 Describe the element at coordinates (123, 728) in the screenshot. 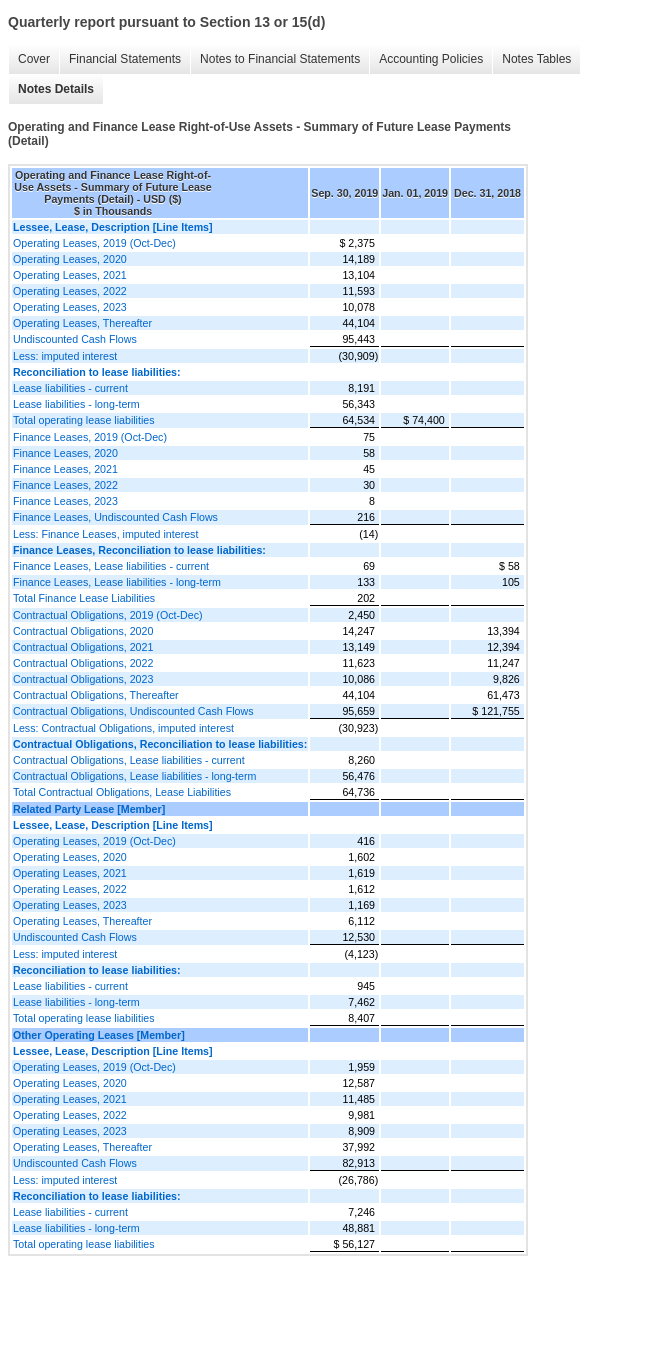

I see `Less: Contractual Obligations, imputed interest` at that location.